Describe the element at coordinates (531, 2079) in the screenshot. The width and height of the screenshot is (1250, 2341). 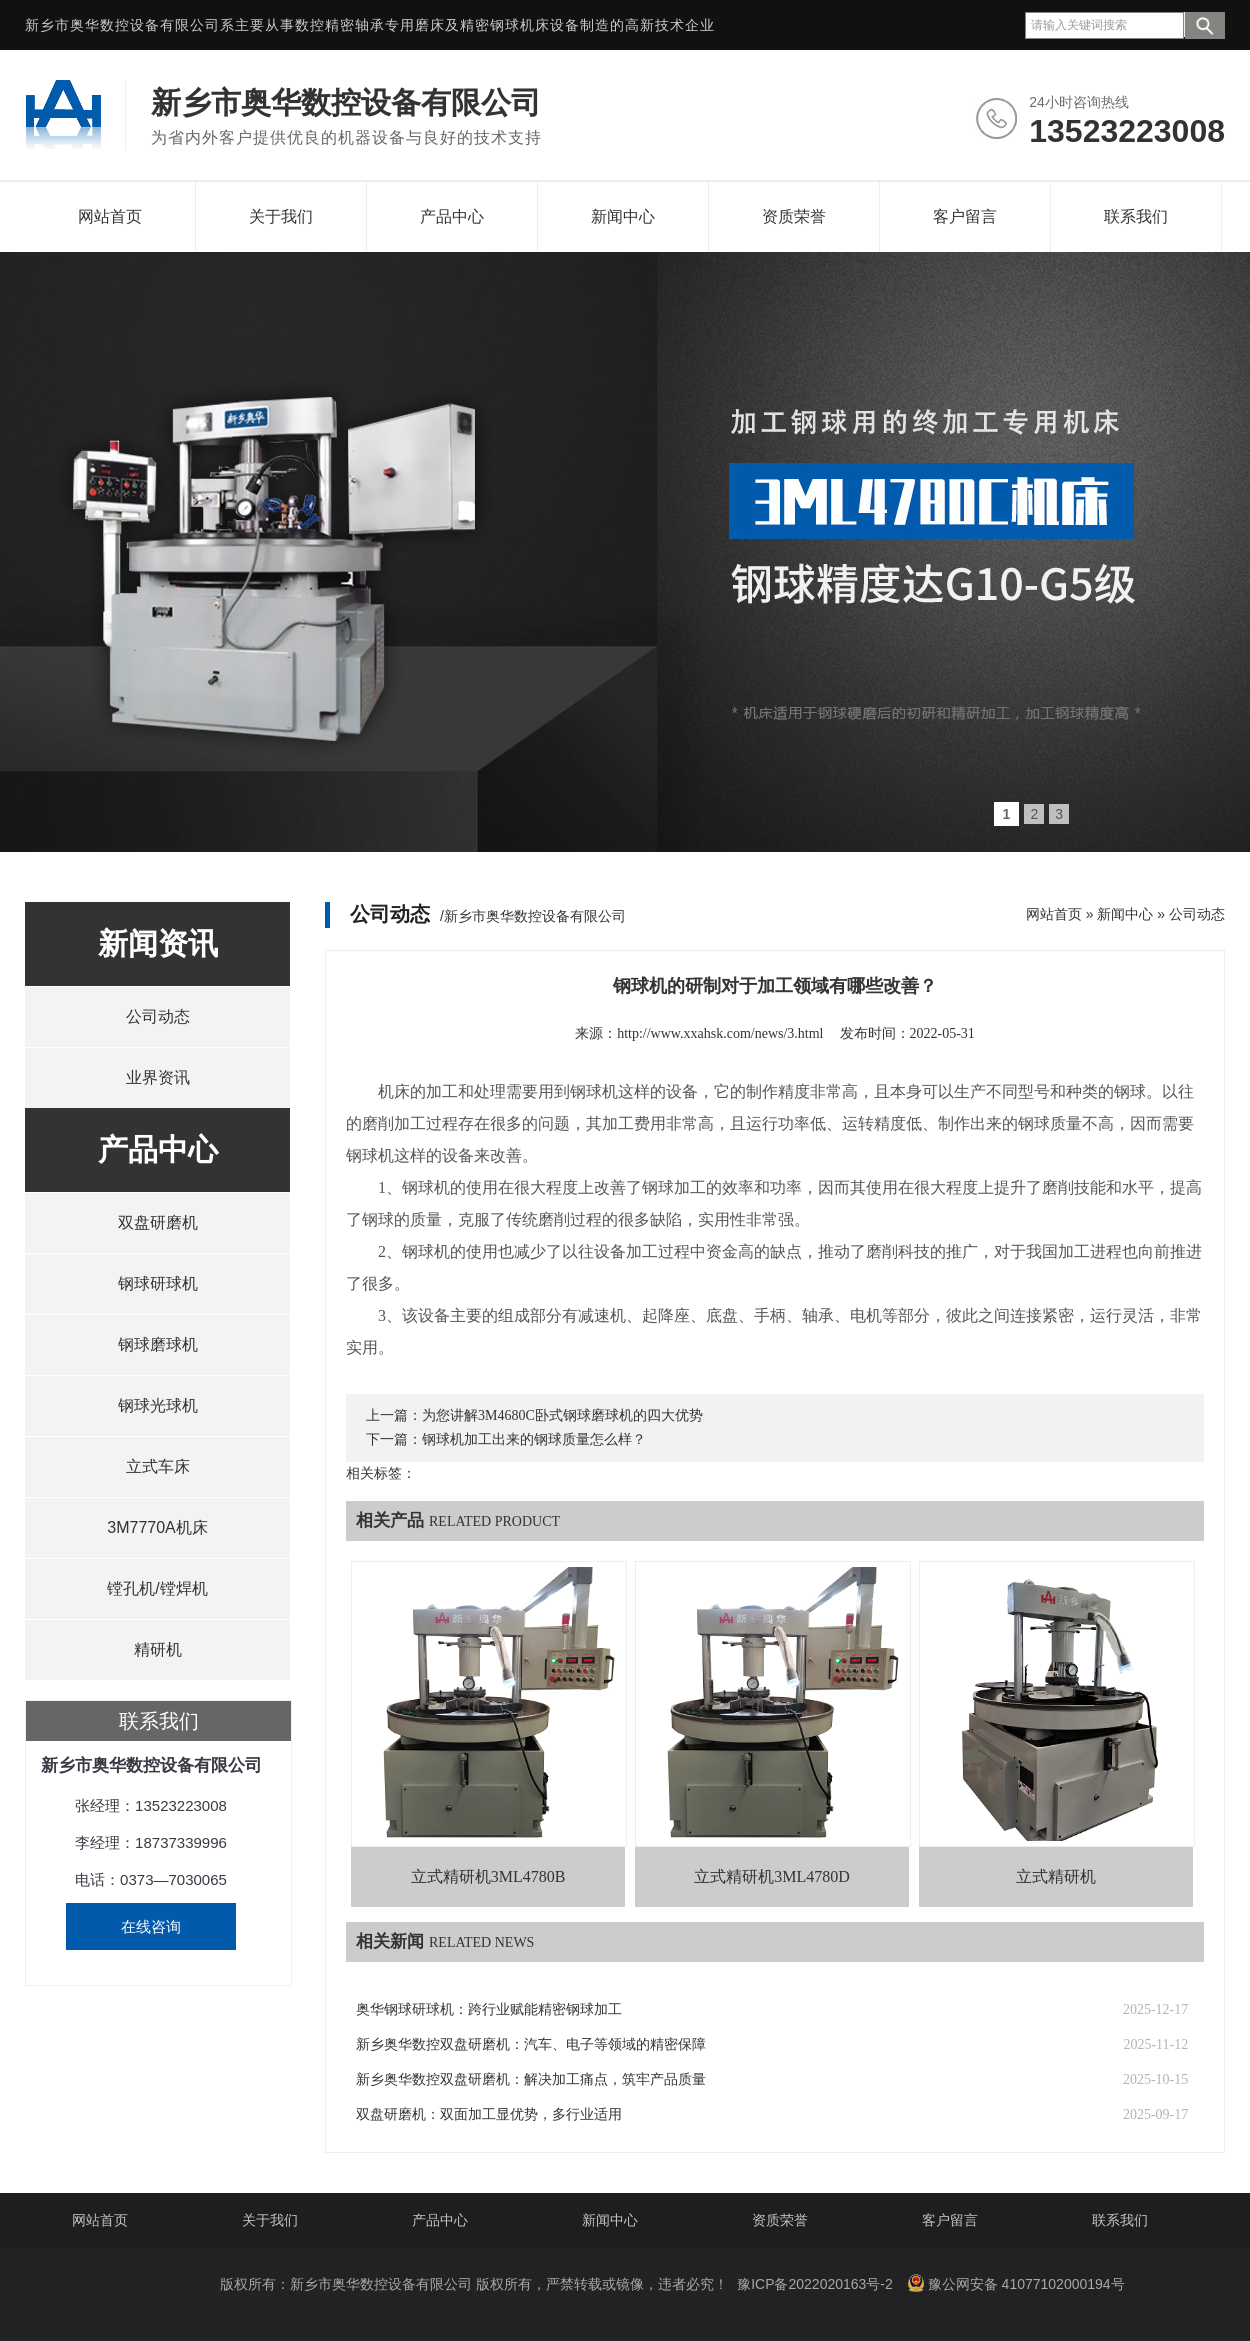
I see `新乡奥华数控双盘研磨机：解决加工痛点，筑牢产品质量` at that location.